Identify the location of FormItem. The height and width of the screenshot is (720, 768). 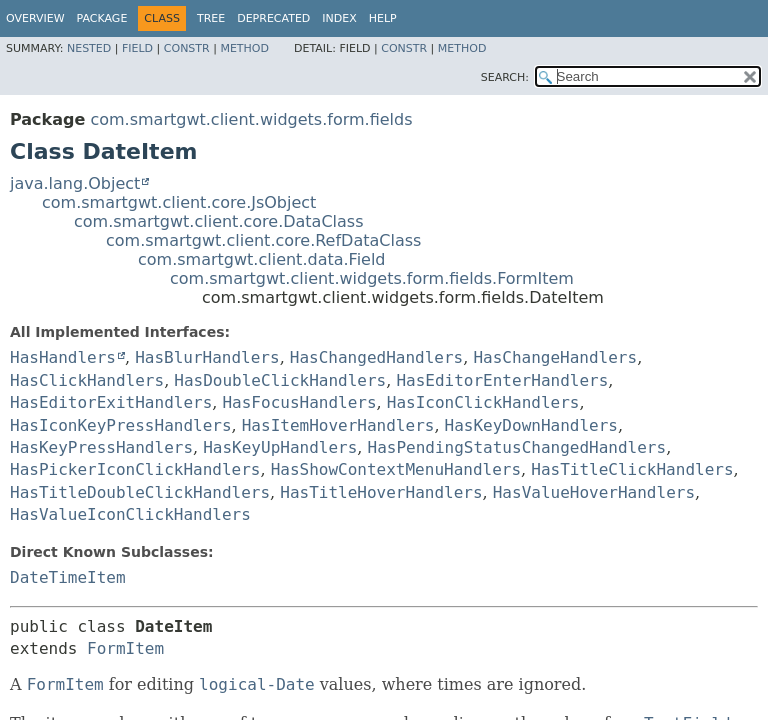
(125, 648).